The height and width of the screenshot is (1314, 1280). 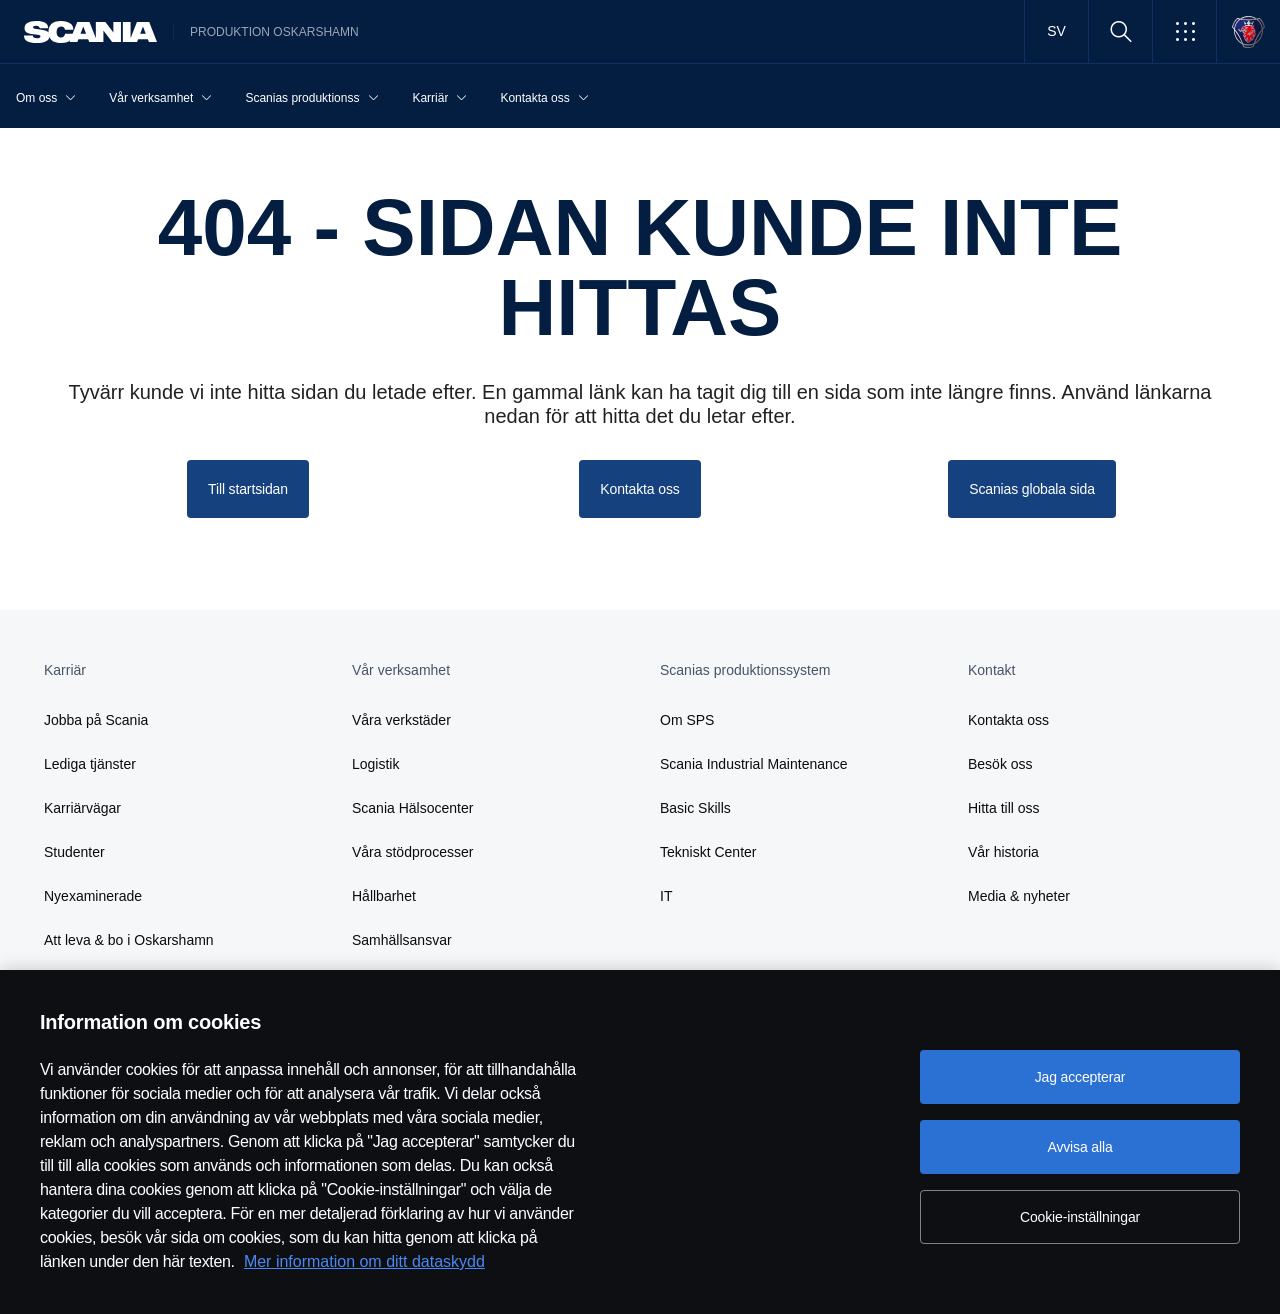 I want to click on Cookie-inställningar [Cookie-inställningar, Öppnar dialogrutan för inställningscenter], so click(x=1080, y=1217).